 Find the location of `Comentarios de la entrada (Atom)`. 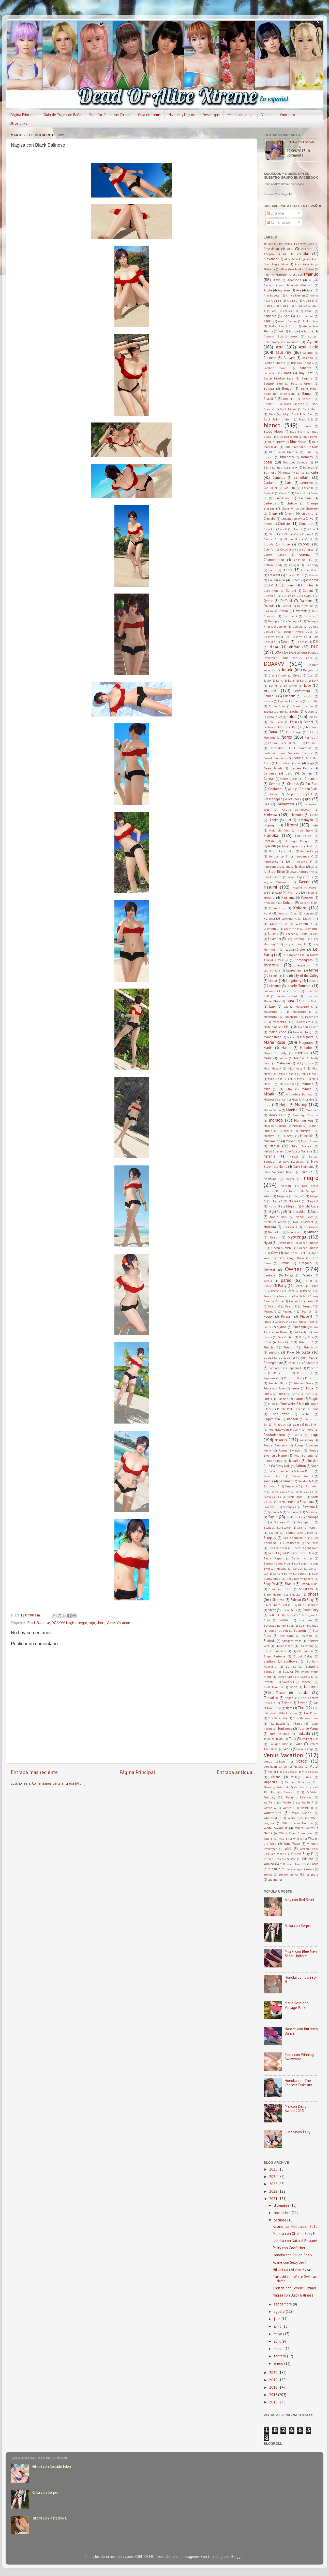

Comentarios de la entrada (Atom) is located at coordinates (58, 1783).